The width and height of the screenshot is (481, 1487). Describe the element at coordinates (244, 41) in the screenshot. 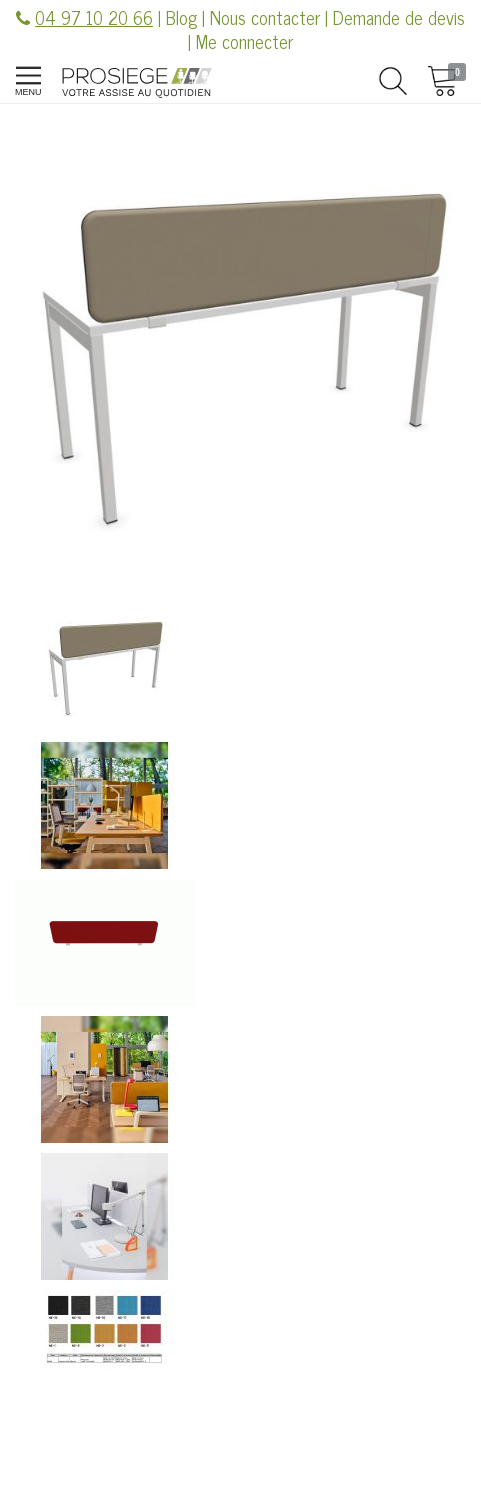

I see `Me connecter` at that location.